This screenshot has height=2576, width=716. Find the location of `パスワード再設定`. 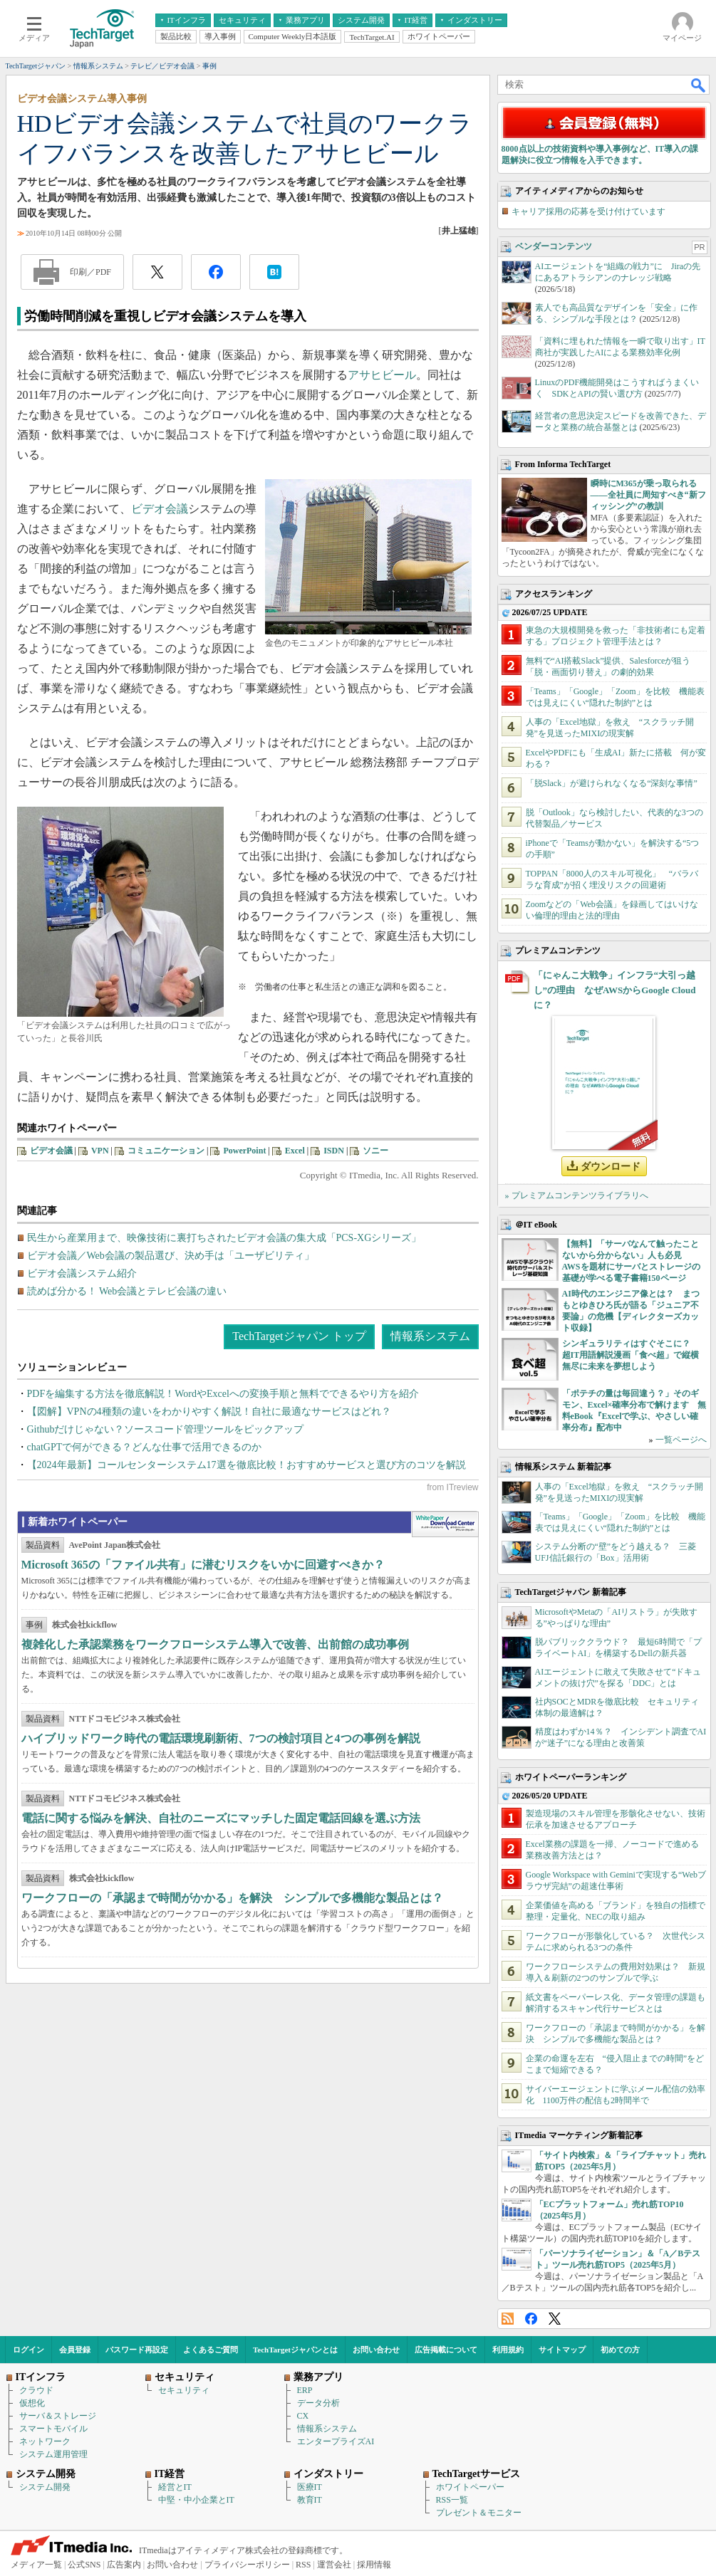

パスワード再設定 is located at coordinates (136, 2349).